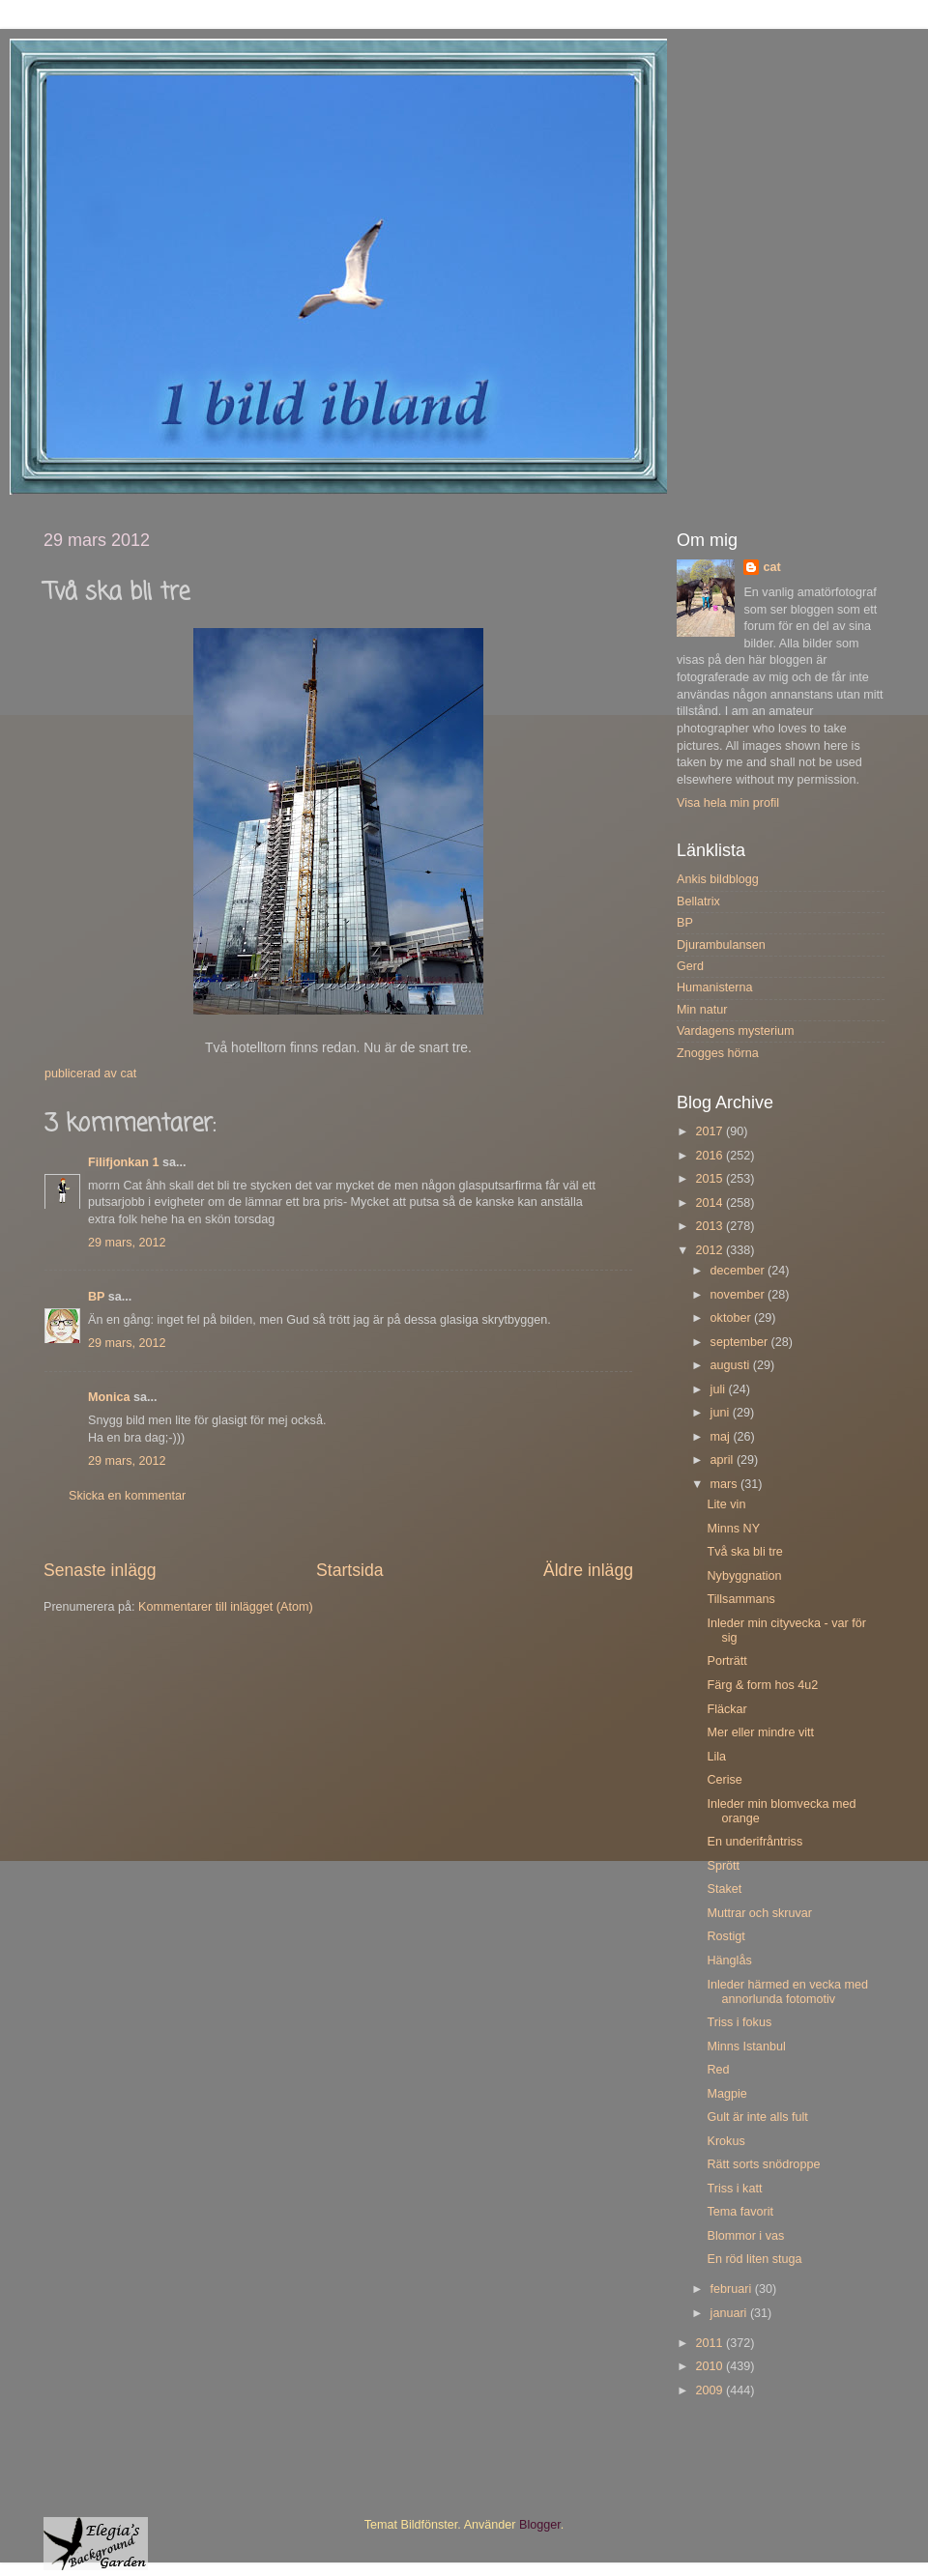 The image size is (928, 2576). I want to click on Mer eller mindre vitt, so click(760, 1732).